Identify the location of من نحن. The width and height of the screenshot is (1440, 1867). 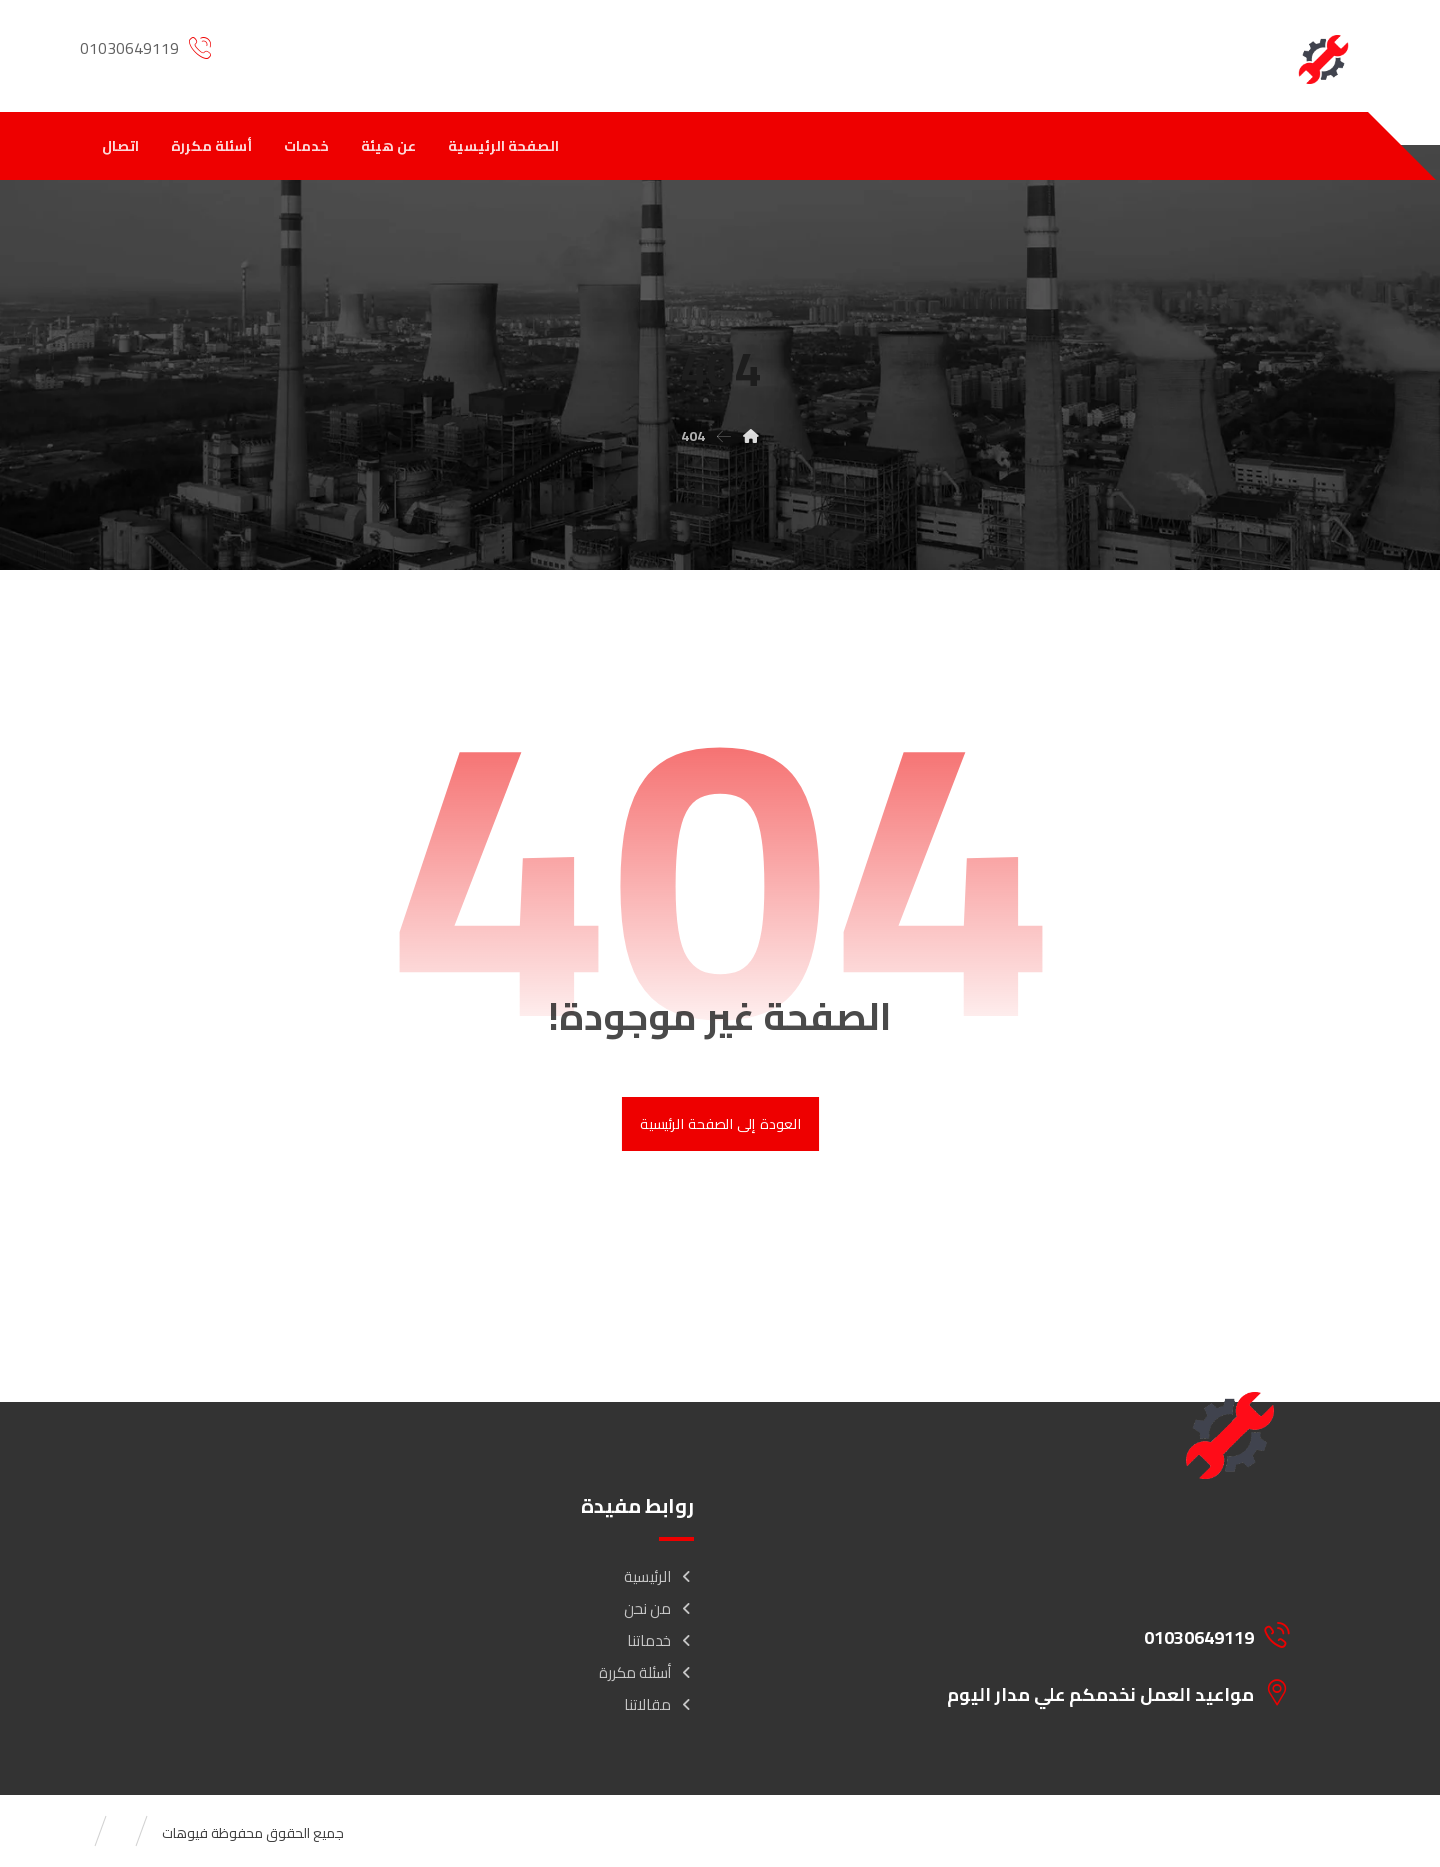
(659, 1608).